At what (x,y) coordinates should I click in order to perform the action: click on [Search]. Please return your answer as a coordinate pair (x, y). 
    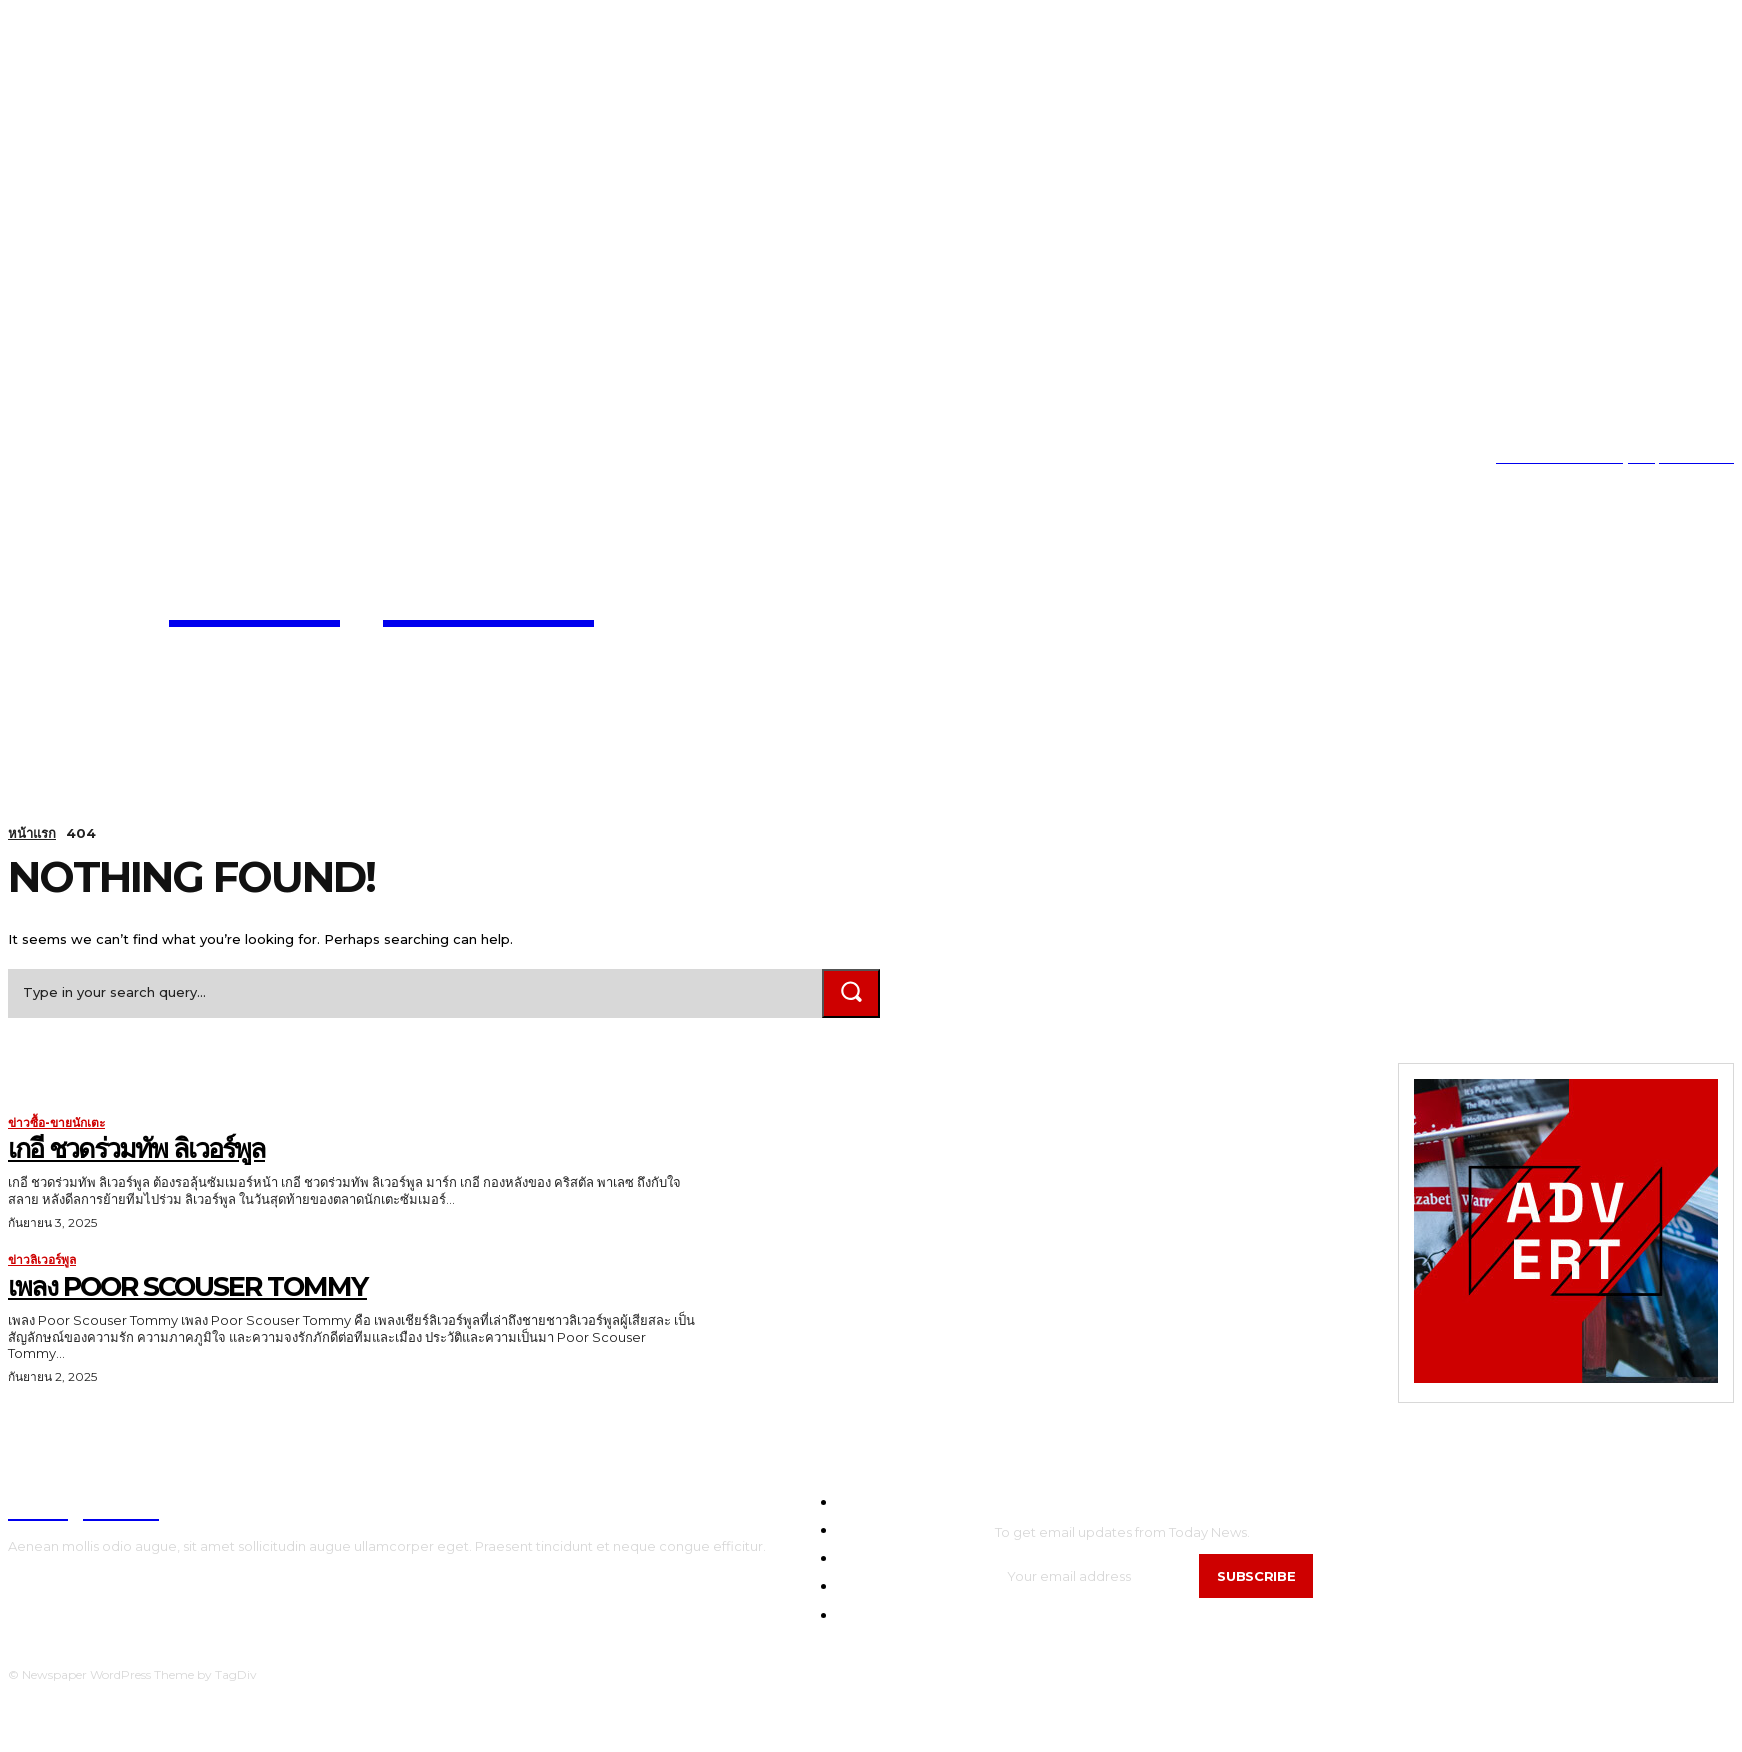
    Looking at the image, I should click on (851, 993).